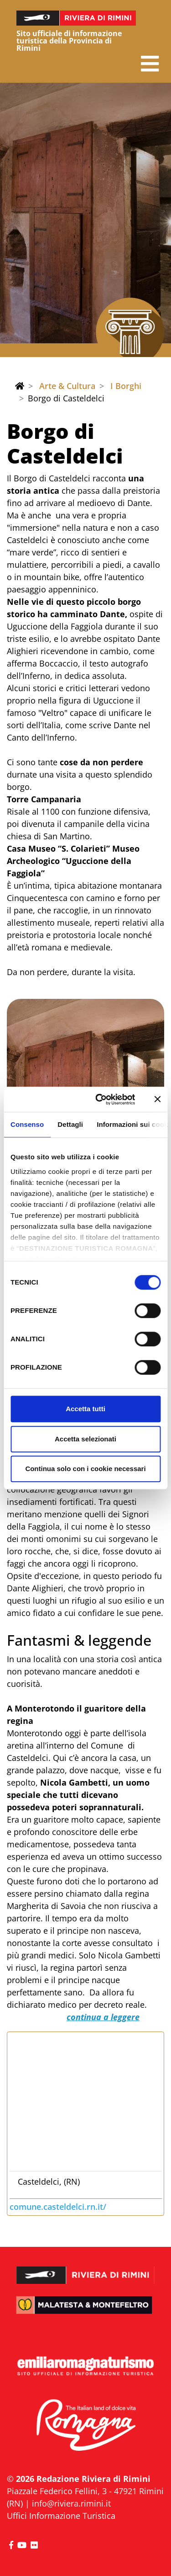 This screenshot has width=171, height=2576. What do you see at coordinates (70, 1124) in the screenshot?
I see `Dettagli [tab]` at bounding box center [70, 1124].